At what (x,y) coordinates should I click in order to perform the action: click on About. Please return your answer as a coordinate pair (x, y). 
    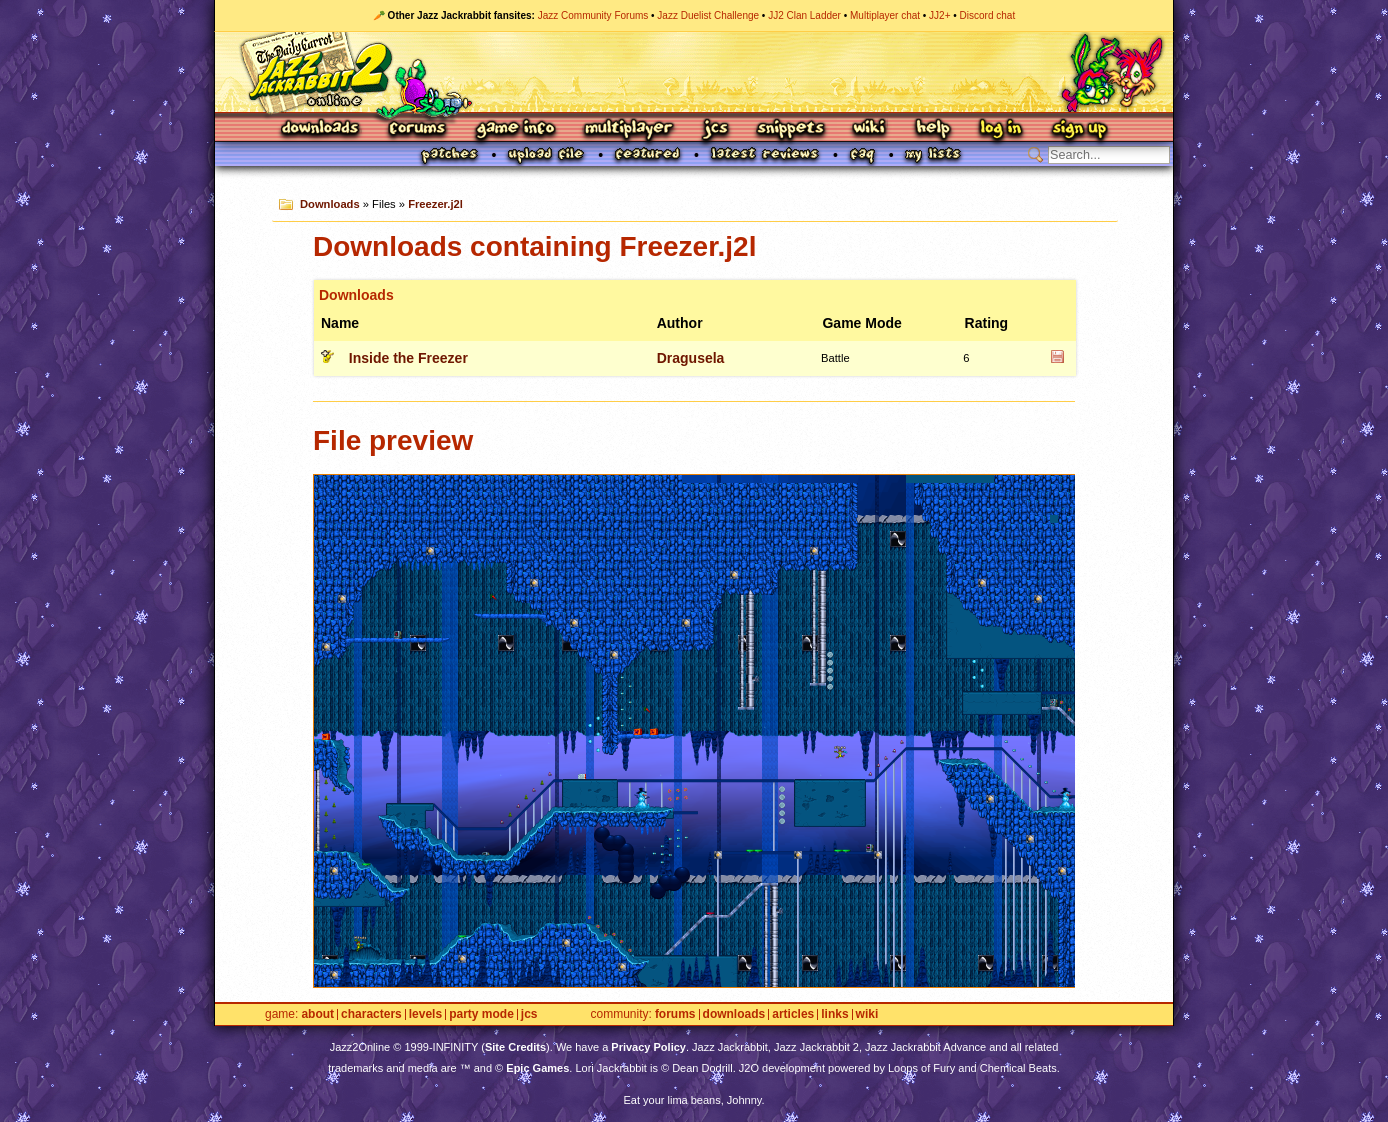
    Looking at the image, I should click on (317, 1014).